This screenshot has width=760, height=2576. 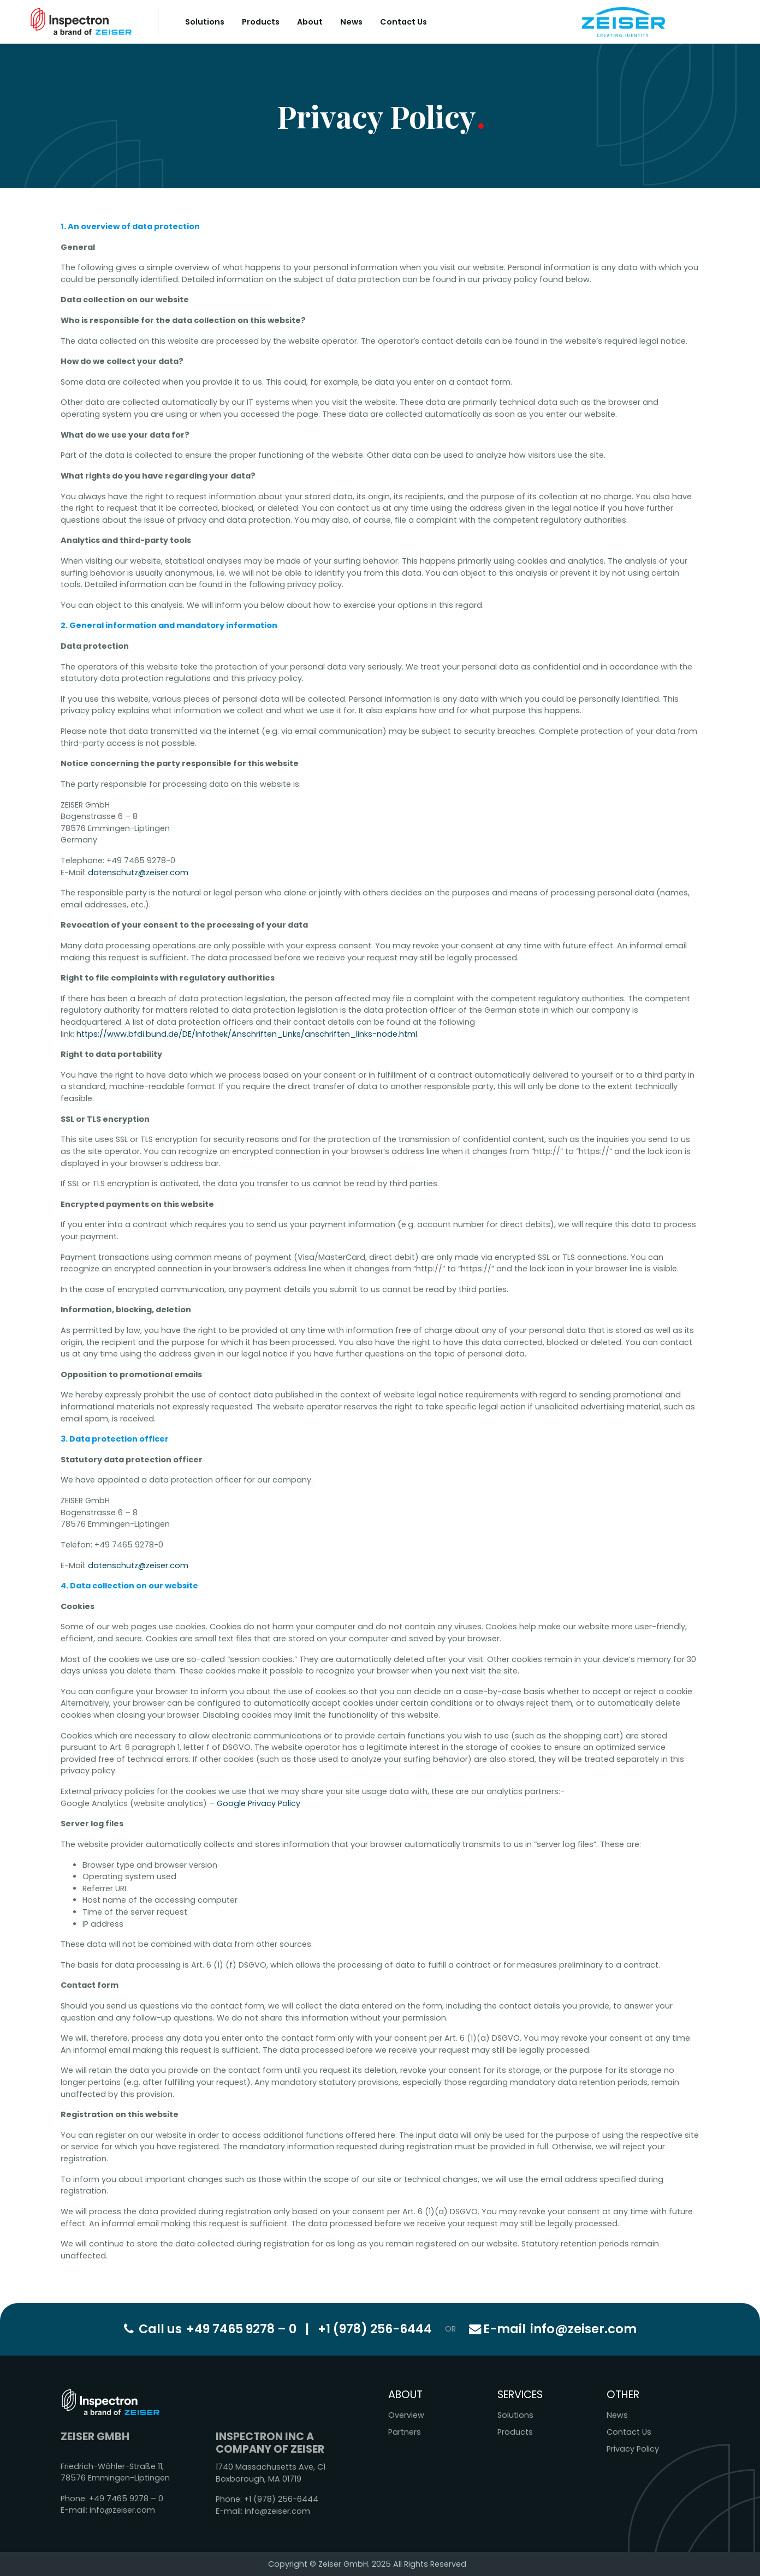 What do you see at coordinates (406, 2415) in the screenshot?
I see `Overview` at bounding box center [406, 2415].